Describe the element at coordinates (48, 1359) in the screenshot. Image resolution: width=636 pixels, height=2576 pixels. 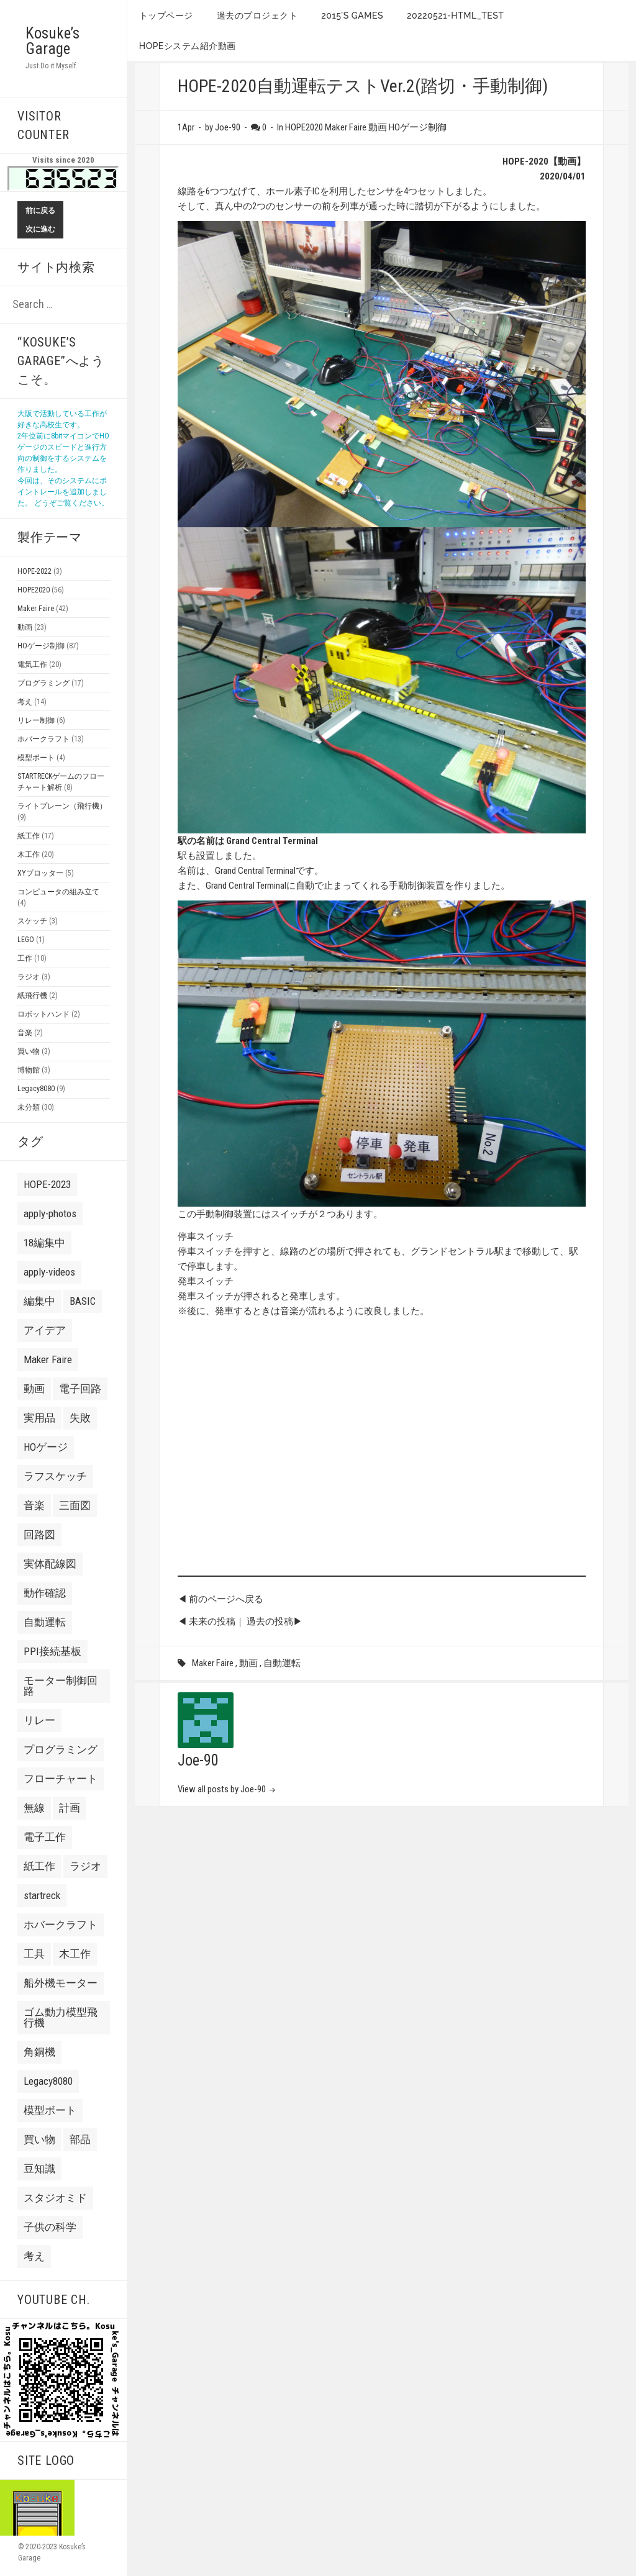
I see `Maker Faire [Maker Faire (22 items)]` at that location.